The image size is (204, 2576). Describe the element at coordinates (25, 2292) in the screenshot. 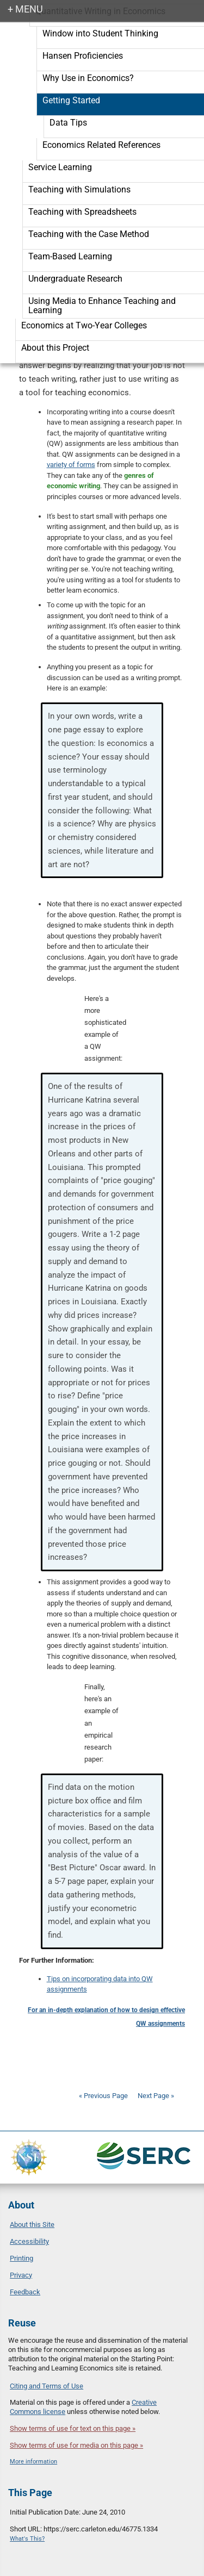

I see `Feedback` at that location.